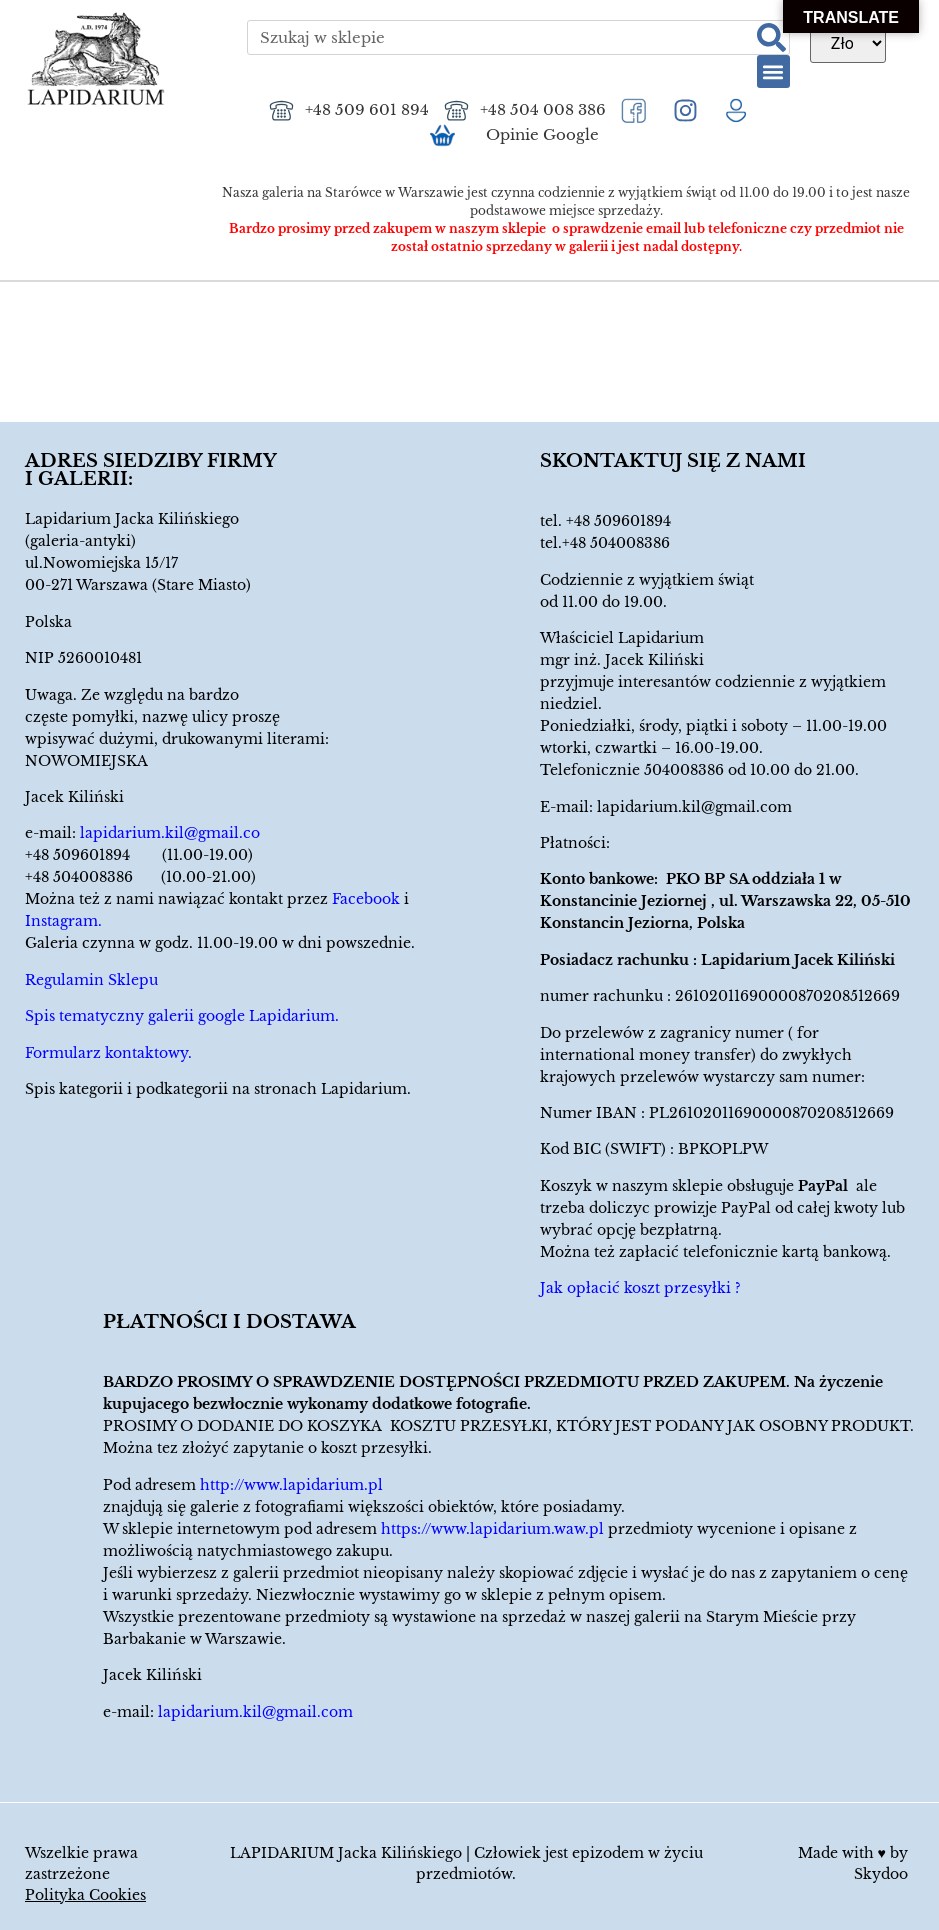 The width and height of the screenshot is (939, 1930). What do you see at coordinates (170, 833) in the screenshot?
I see `lapidarium.kil@gmail.co` at bounding box center [170, 833].